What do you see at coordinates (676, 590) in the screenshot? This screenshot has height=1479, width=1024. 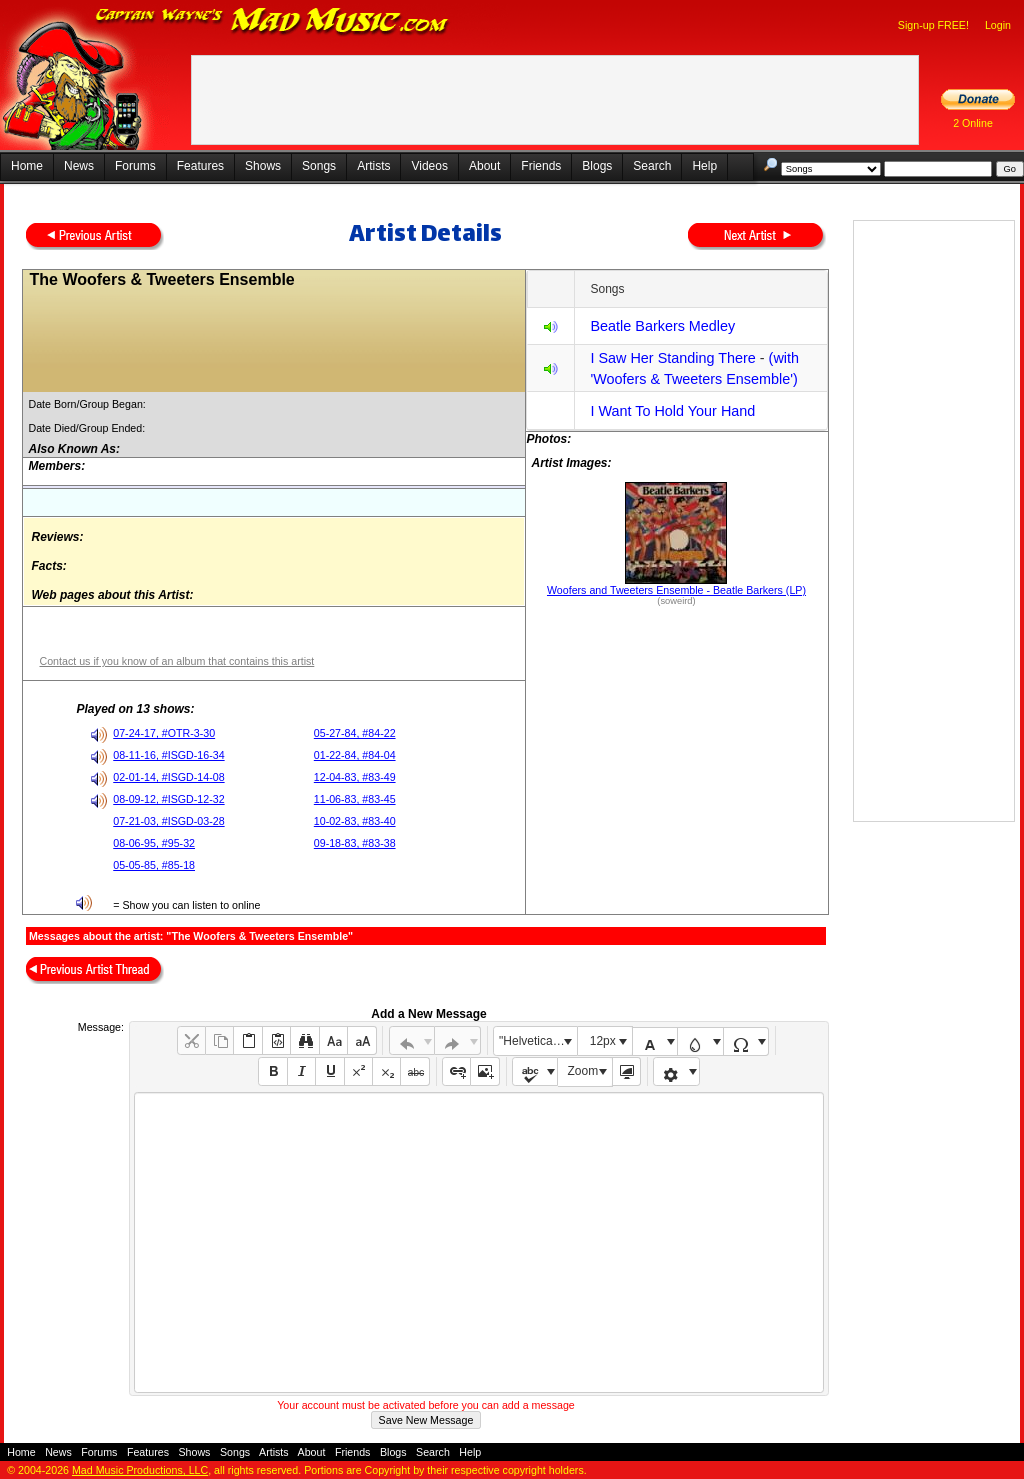 I see `Woofers and Tweeters Ensemble - Beatle Barkers (LP)` at bounding box center [676, 590].